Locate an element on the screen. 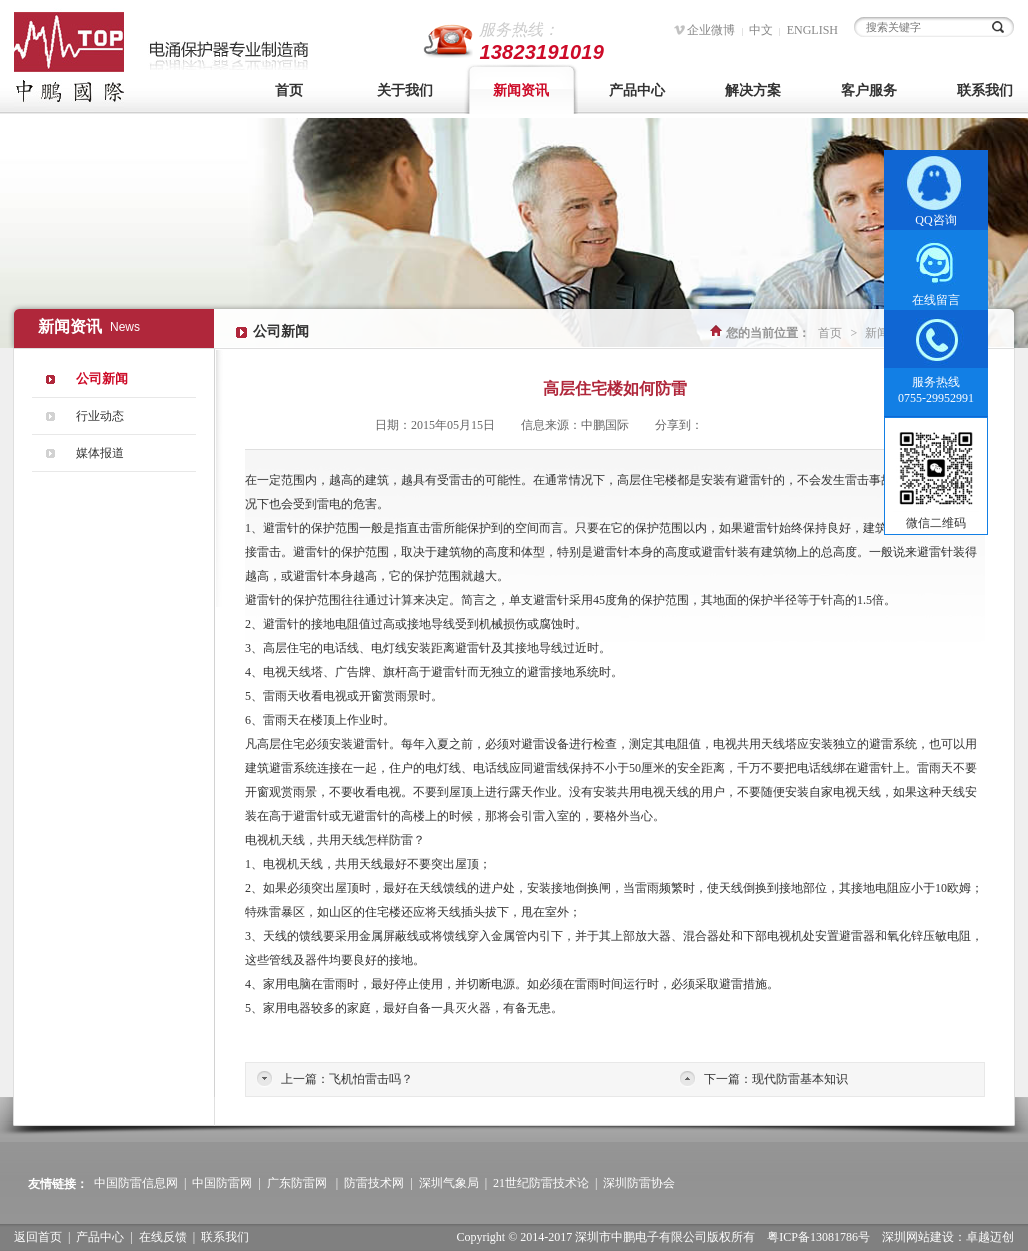 The width and height of the screenshot is (1028, 1251). 防雷技术网 is located at coordinates (374, 1183).